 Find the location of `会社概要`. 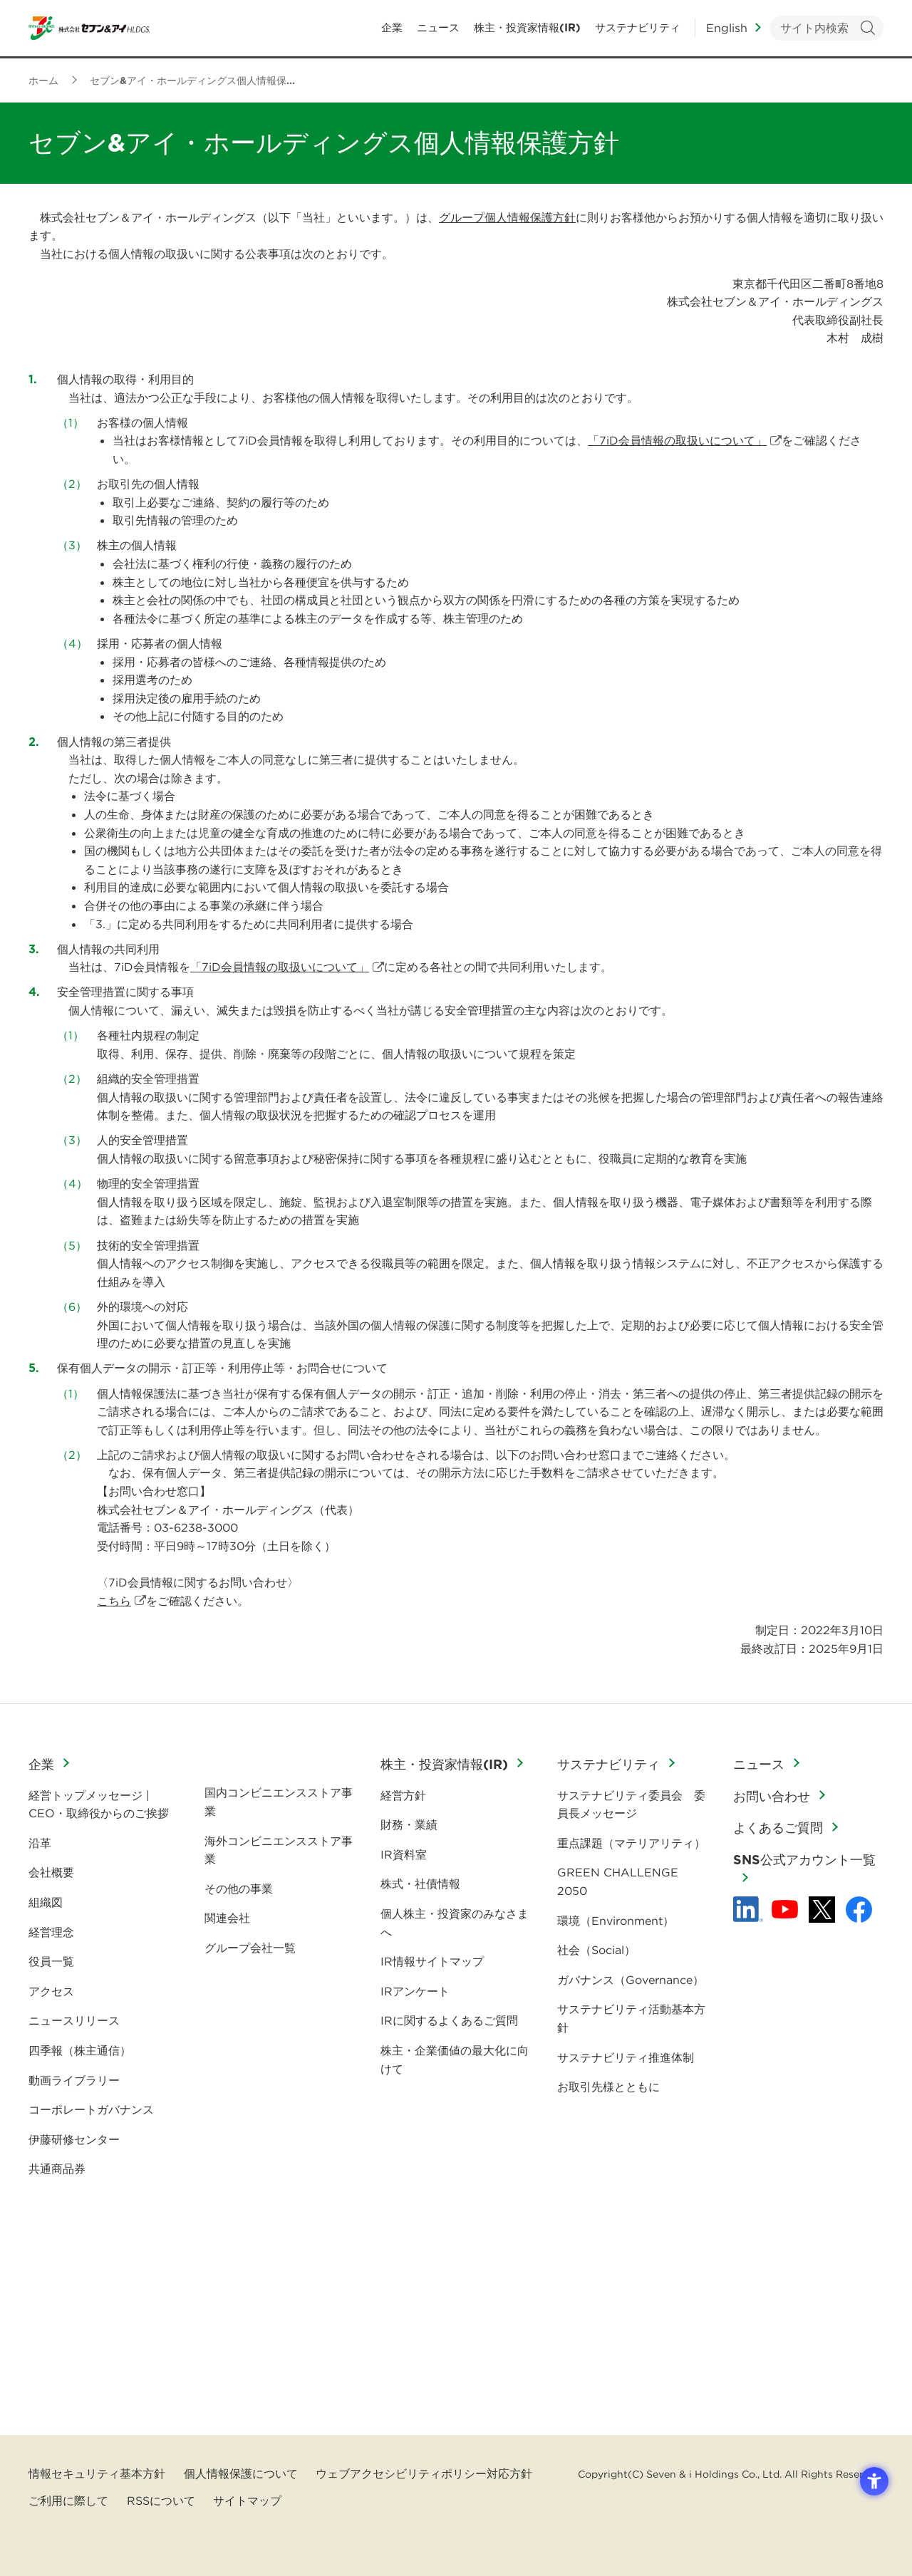

会社概要 is located at coordinates (51, 1872).